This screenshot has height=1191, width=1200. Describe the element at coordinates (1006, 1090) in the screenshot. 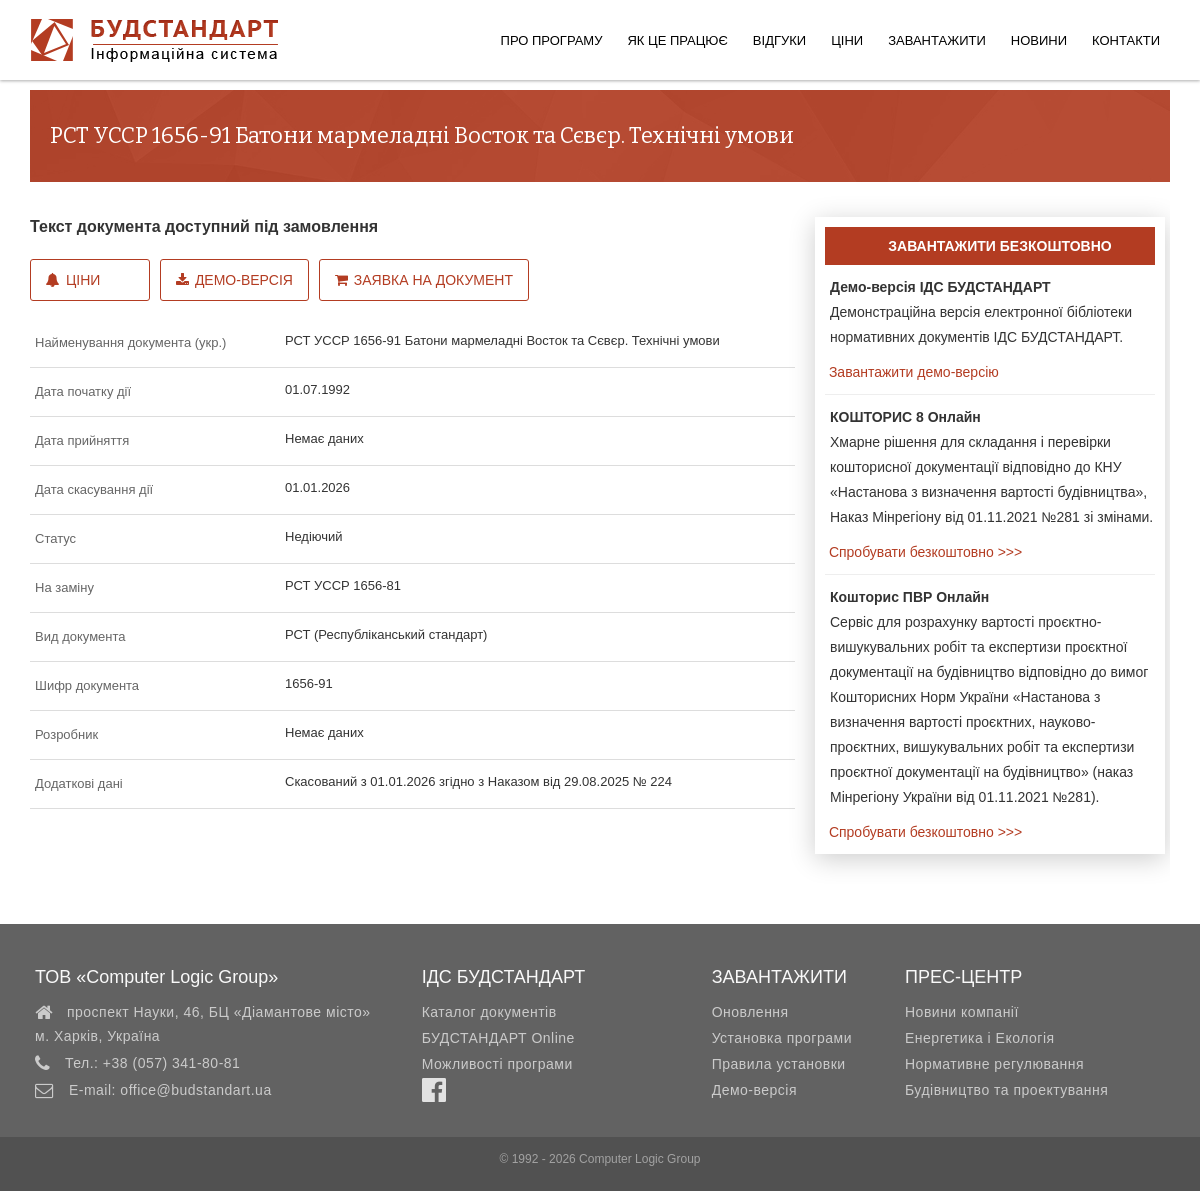

I see `Будівництво та проектування` at that location.